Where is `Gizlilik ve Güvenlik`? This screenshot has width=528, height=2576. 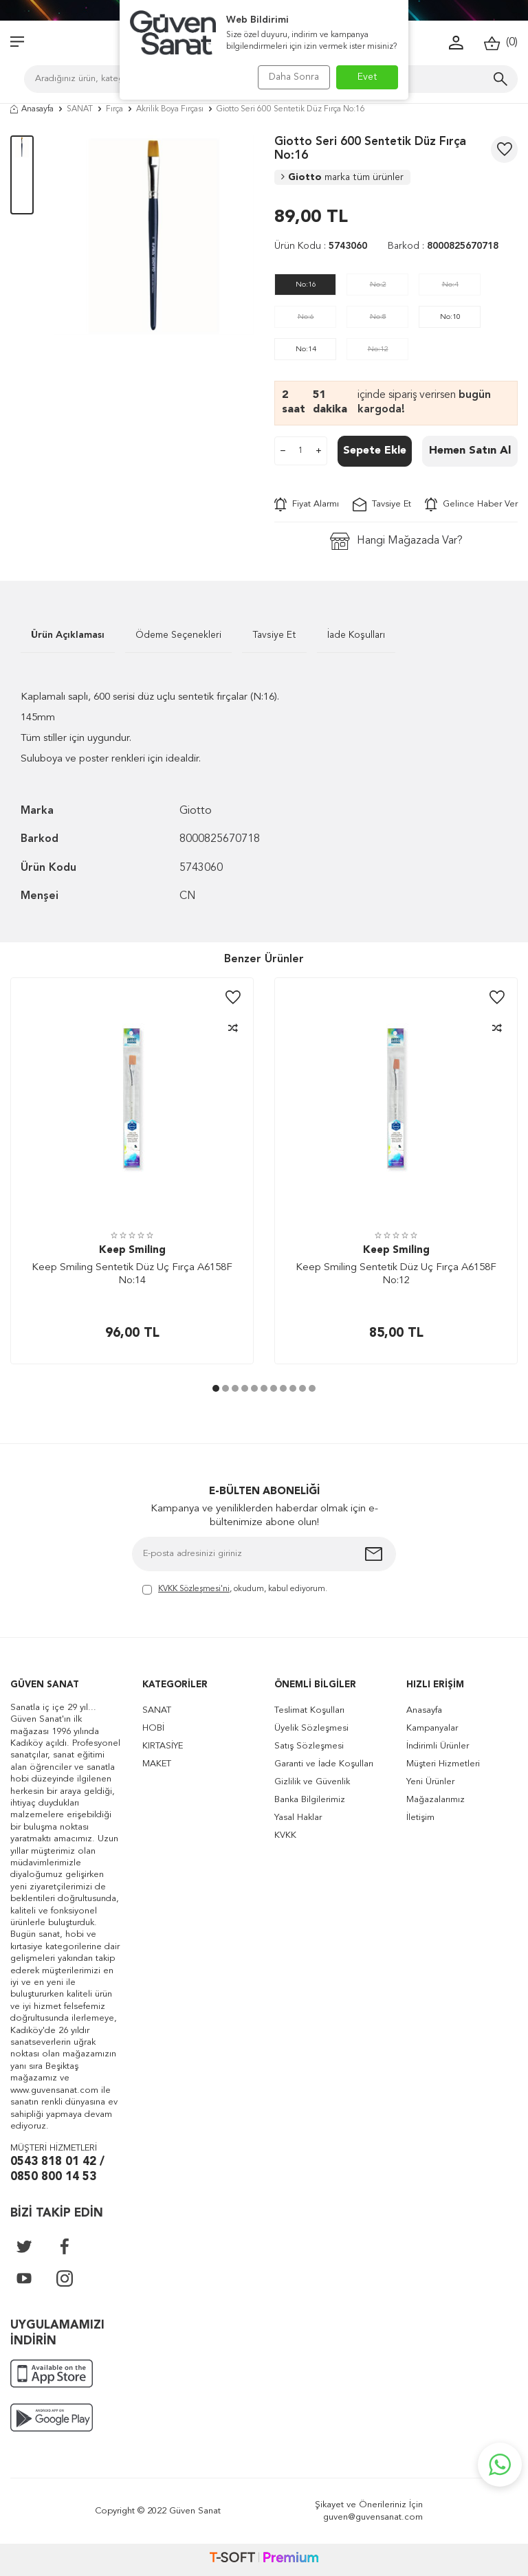 Gizlilik ve Güvenlik is located at coordinates (312, 1781).